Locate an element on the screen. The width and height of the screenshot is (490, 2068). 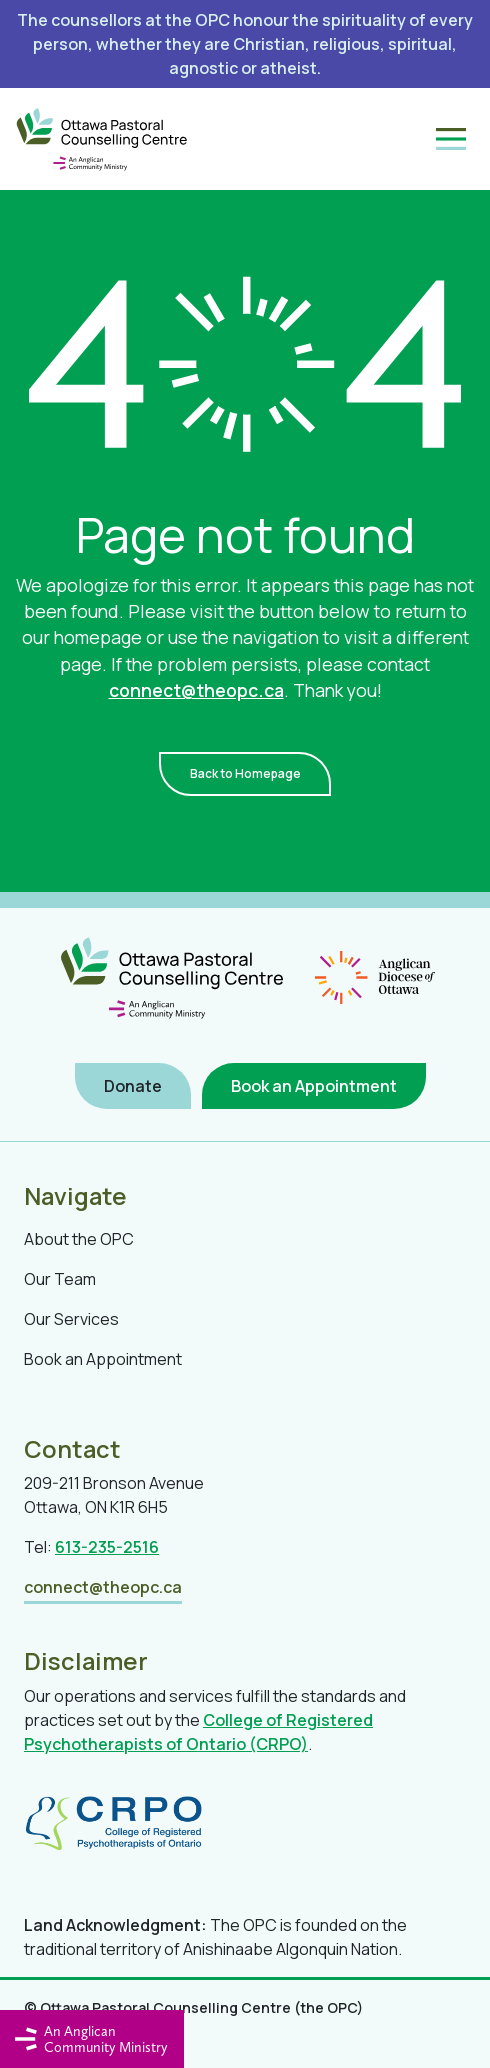
613-235-2516 is located at coordinates (107, 1547).